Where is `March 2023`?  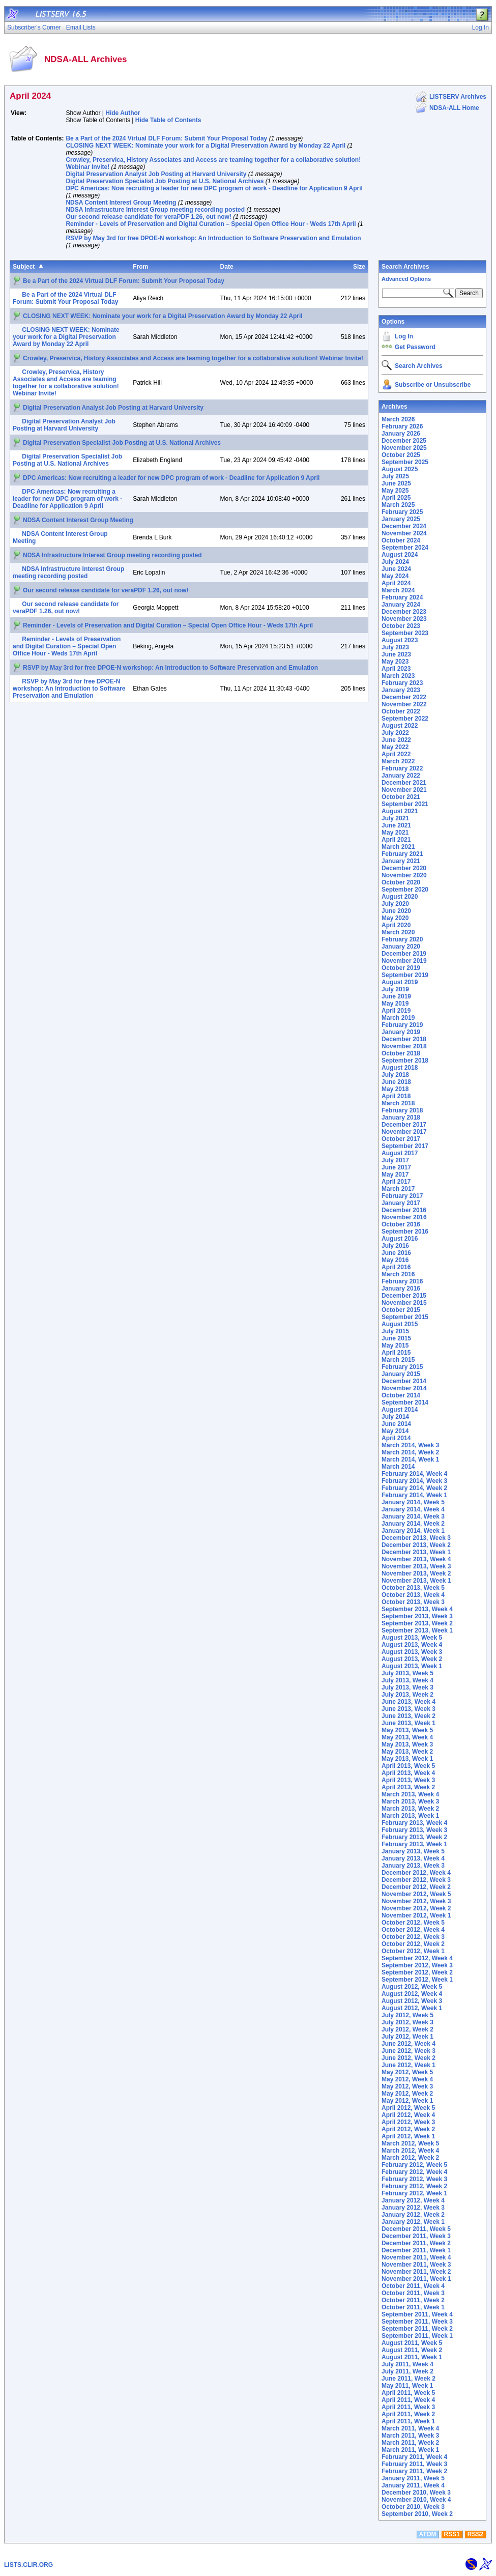
March 2023 is located at coordinates (398, 675).